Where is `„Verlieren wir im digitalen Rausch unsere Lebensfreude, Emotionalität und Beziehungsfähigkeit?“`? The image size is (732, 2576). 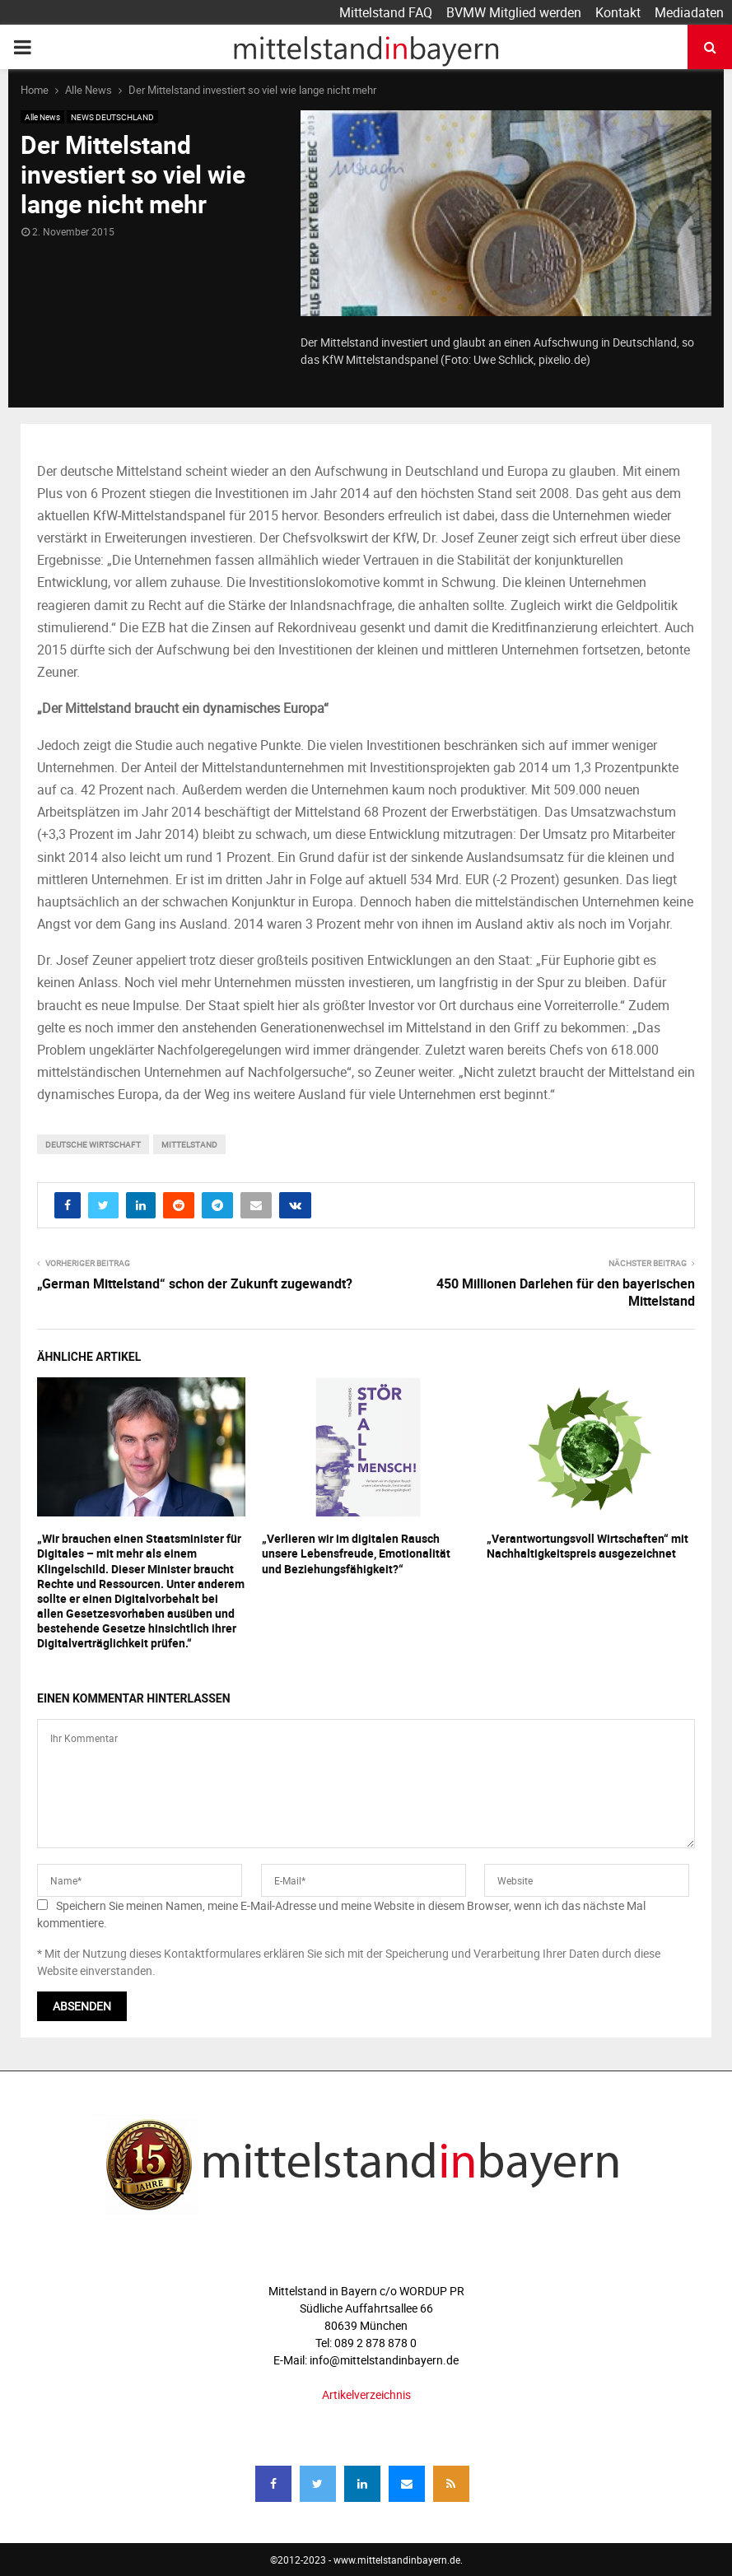
„Verlieren wir im digitalen Rausch unsere Lebensfreude, Emotionalität und Beziehungsfähigkeit?“ is located at coordinates (356, 1553).